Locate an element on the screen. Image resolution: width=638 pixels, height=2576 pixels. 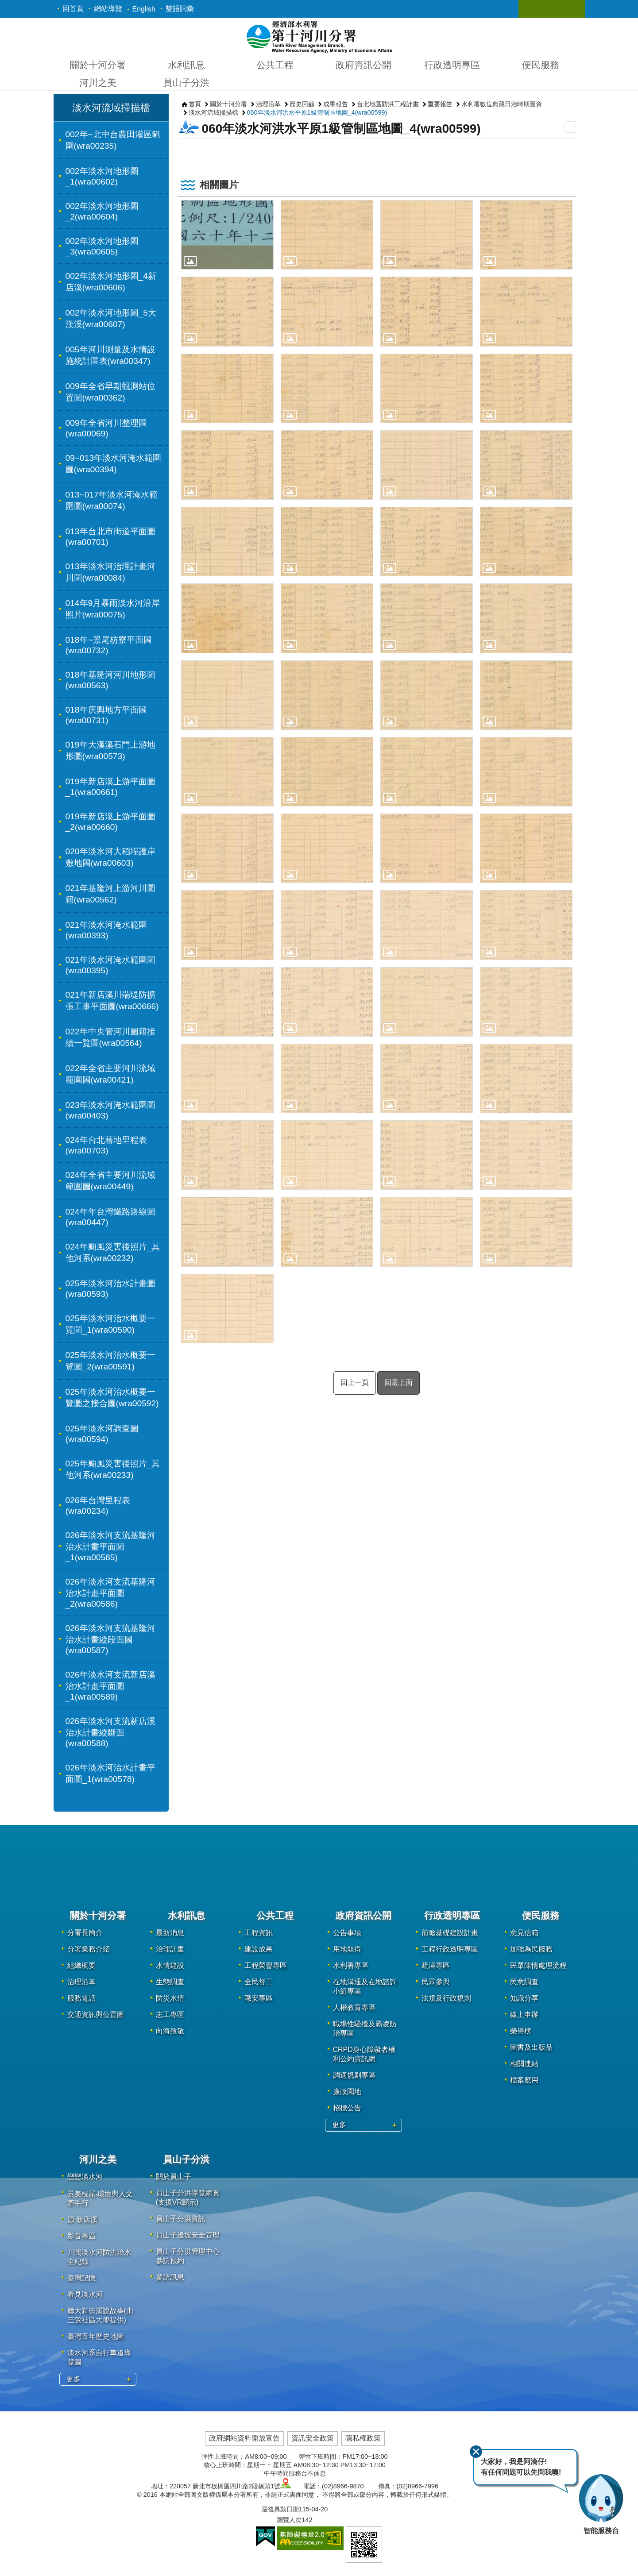
首頁 is located at coordinates (195, 104).